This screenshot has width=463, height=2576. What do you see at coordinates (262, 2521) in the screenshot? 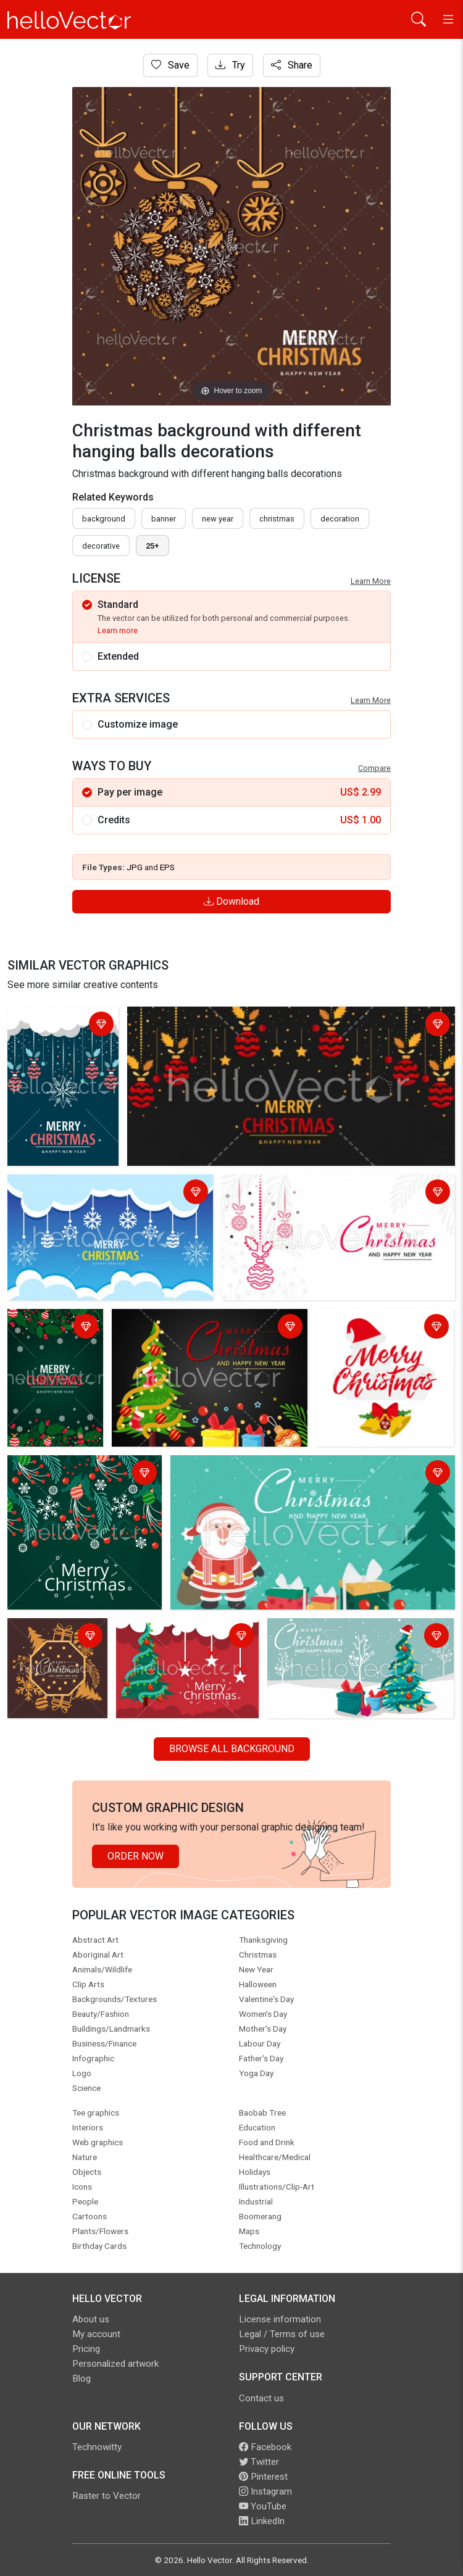
I see `LinkedIn` at bounding box center [262, 2521].